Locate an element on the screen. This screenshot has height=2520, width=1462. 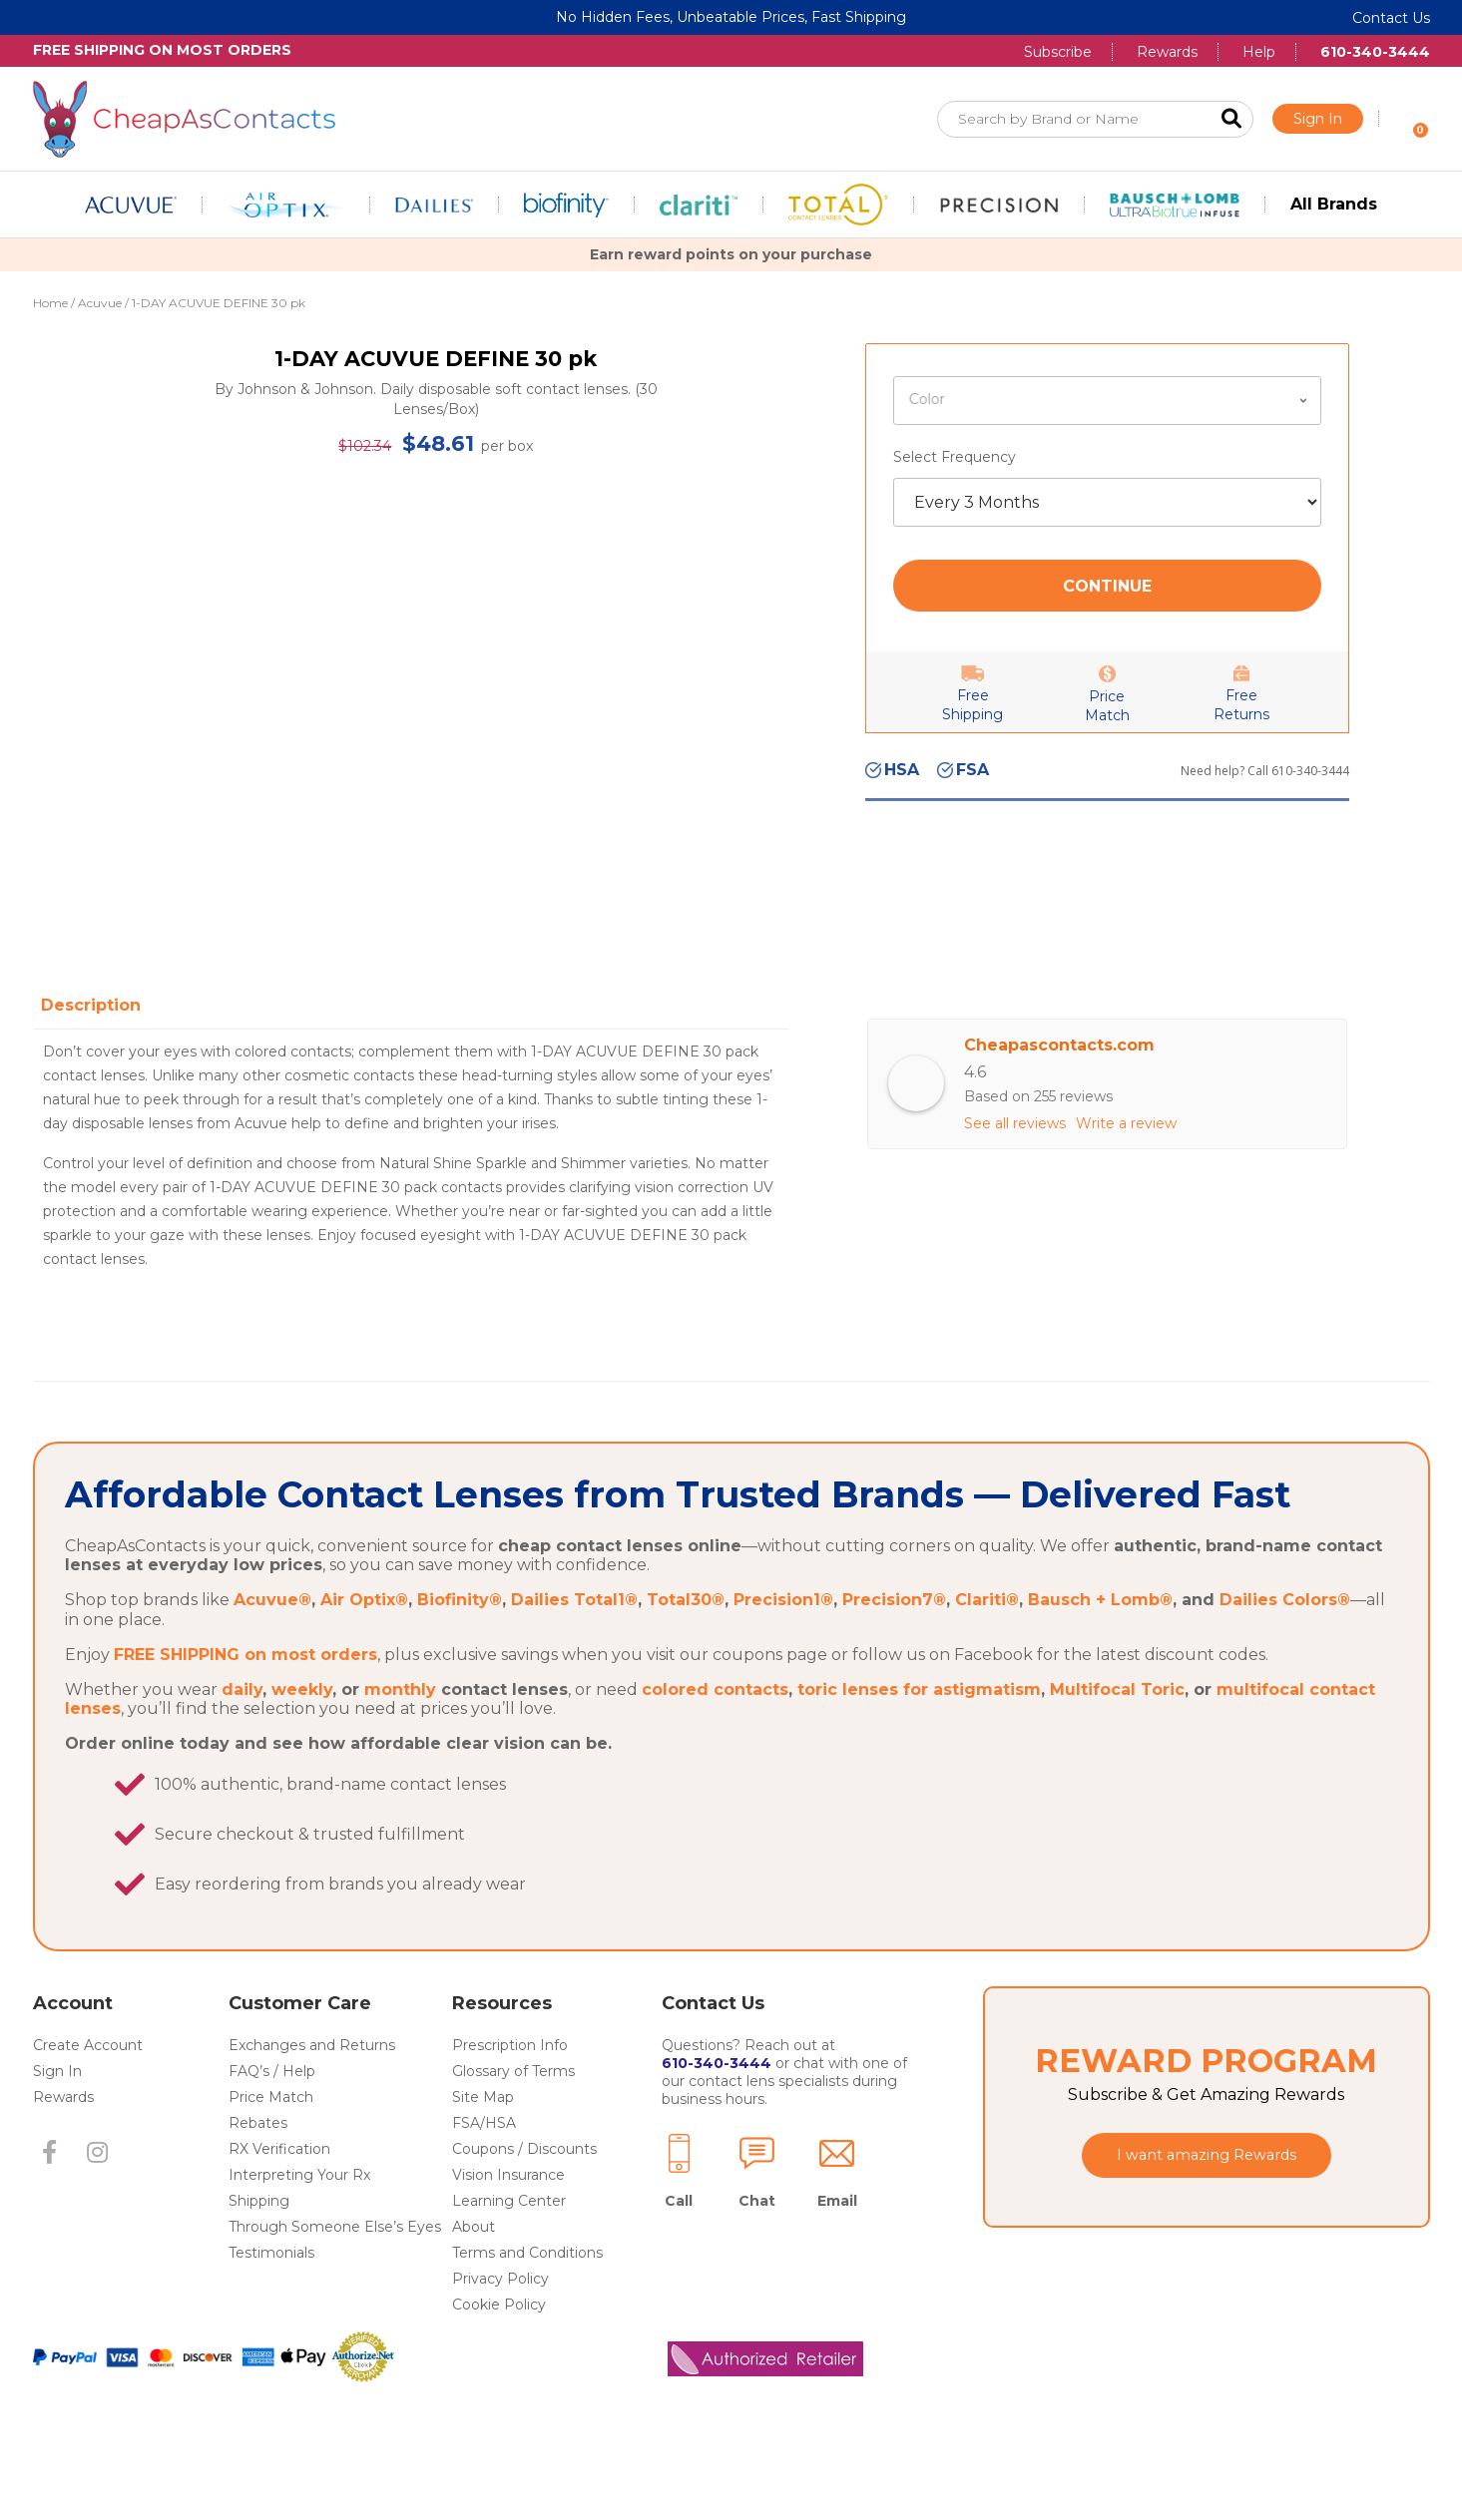
Search is located at coordinates (1231, 119).